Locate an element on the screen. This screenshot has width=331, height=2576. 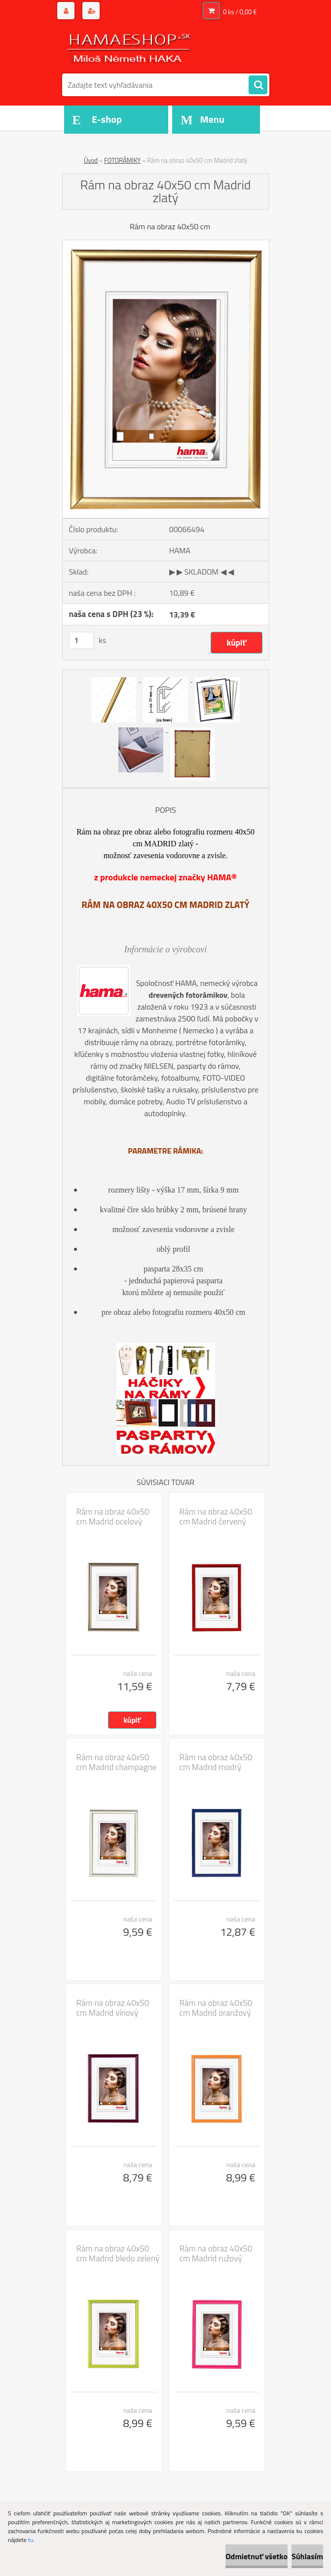
0 ks / 0,00 € is located at coordinates (240, 12).